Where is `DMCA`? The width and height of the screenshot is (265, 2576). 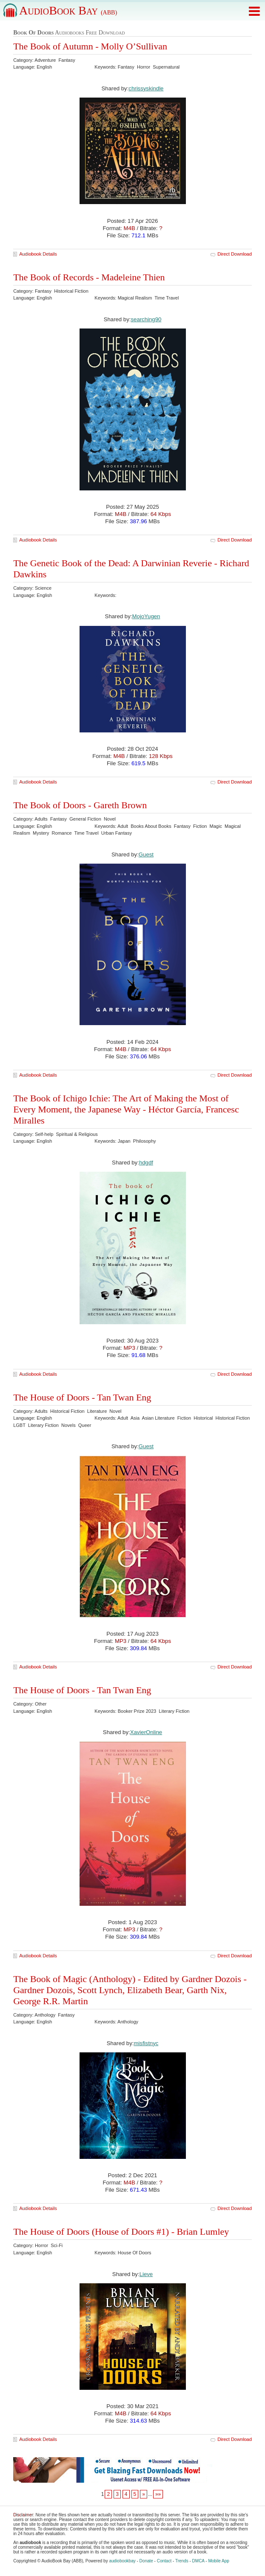
DMCA is located at coordinates (198, 2561).